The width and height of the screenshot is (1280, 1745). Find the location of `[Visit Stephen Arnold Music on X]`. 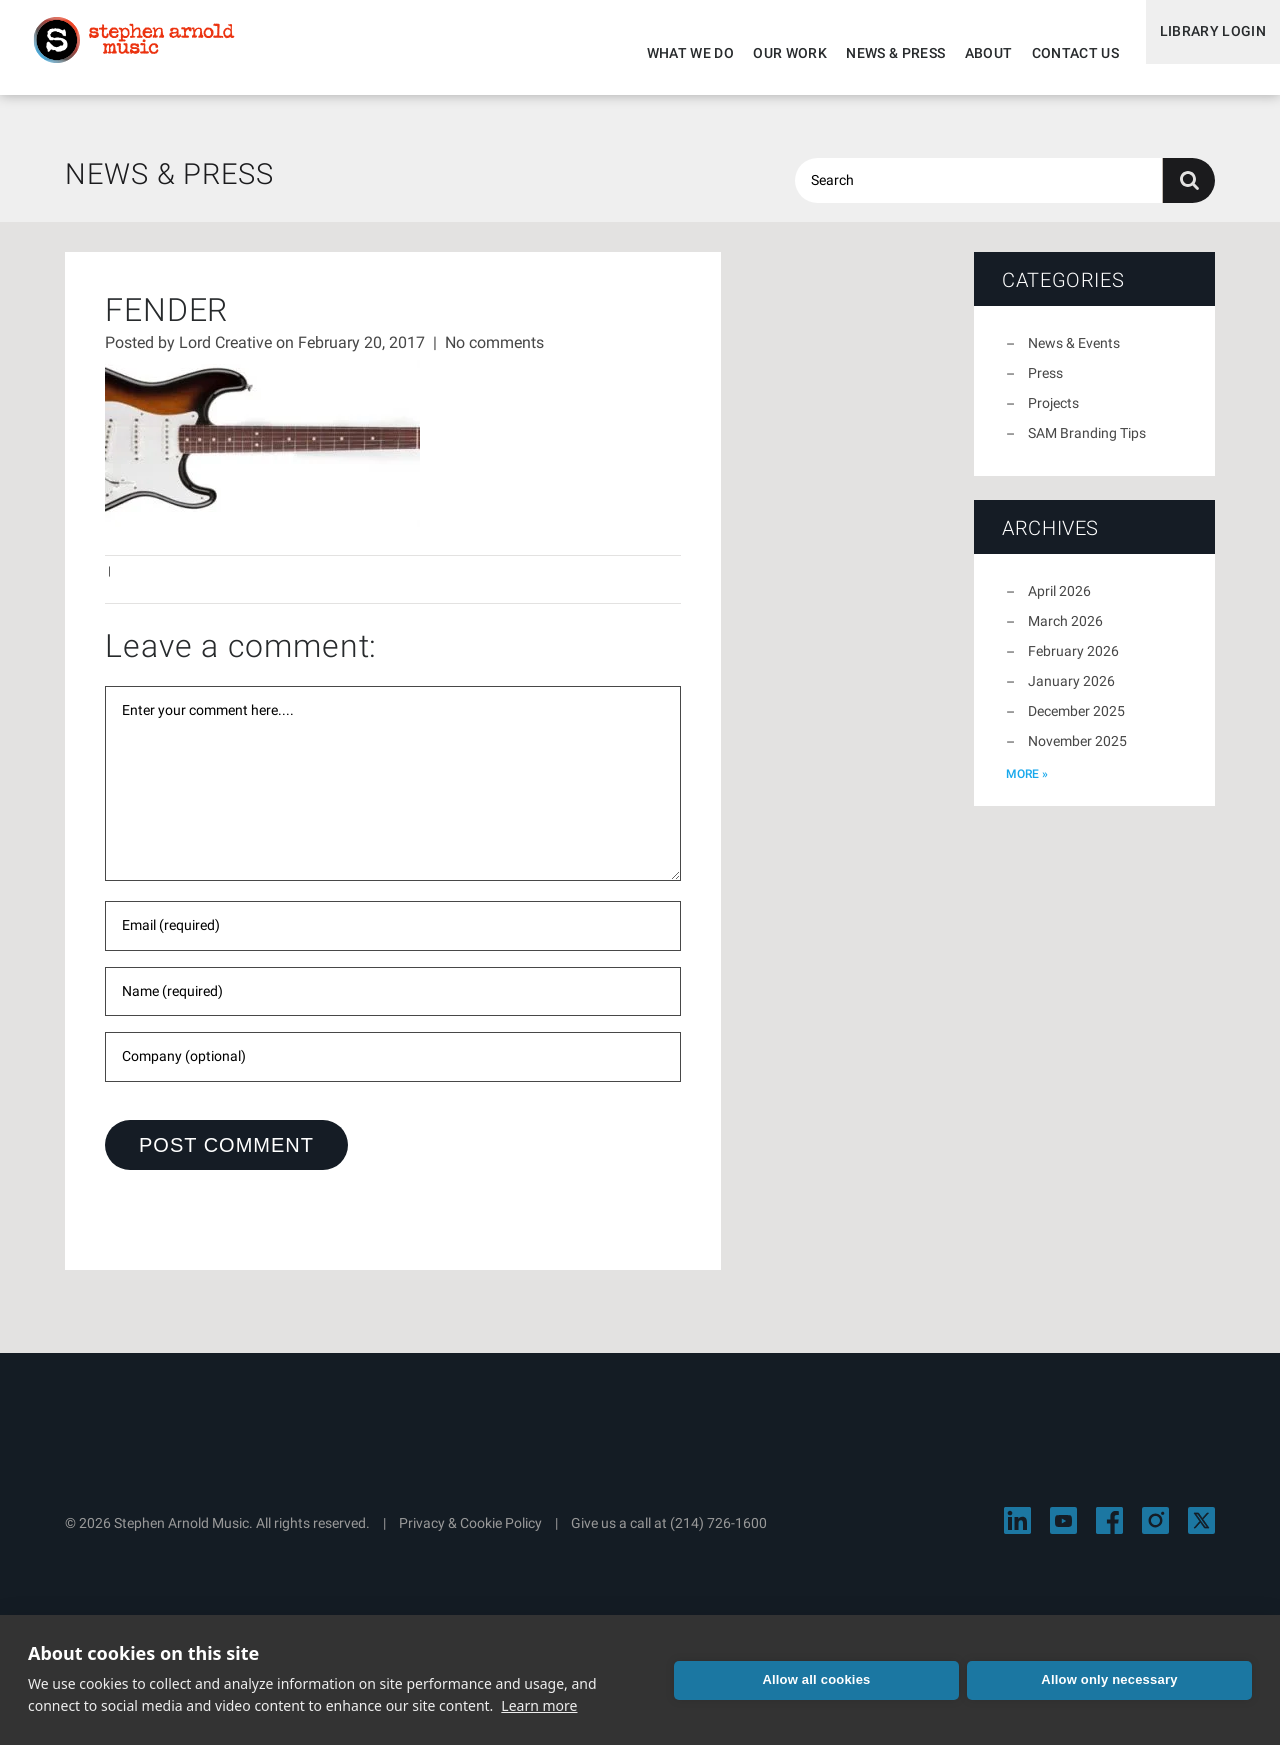

[Visit Stephen Arnold Music on X] is located at coordinates (1201, 1532).